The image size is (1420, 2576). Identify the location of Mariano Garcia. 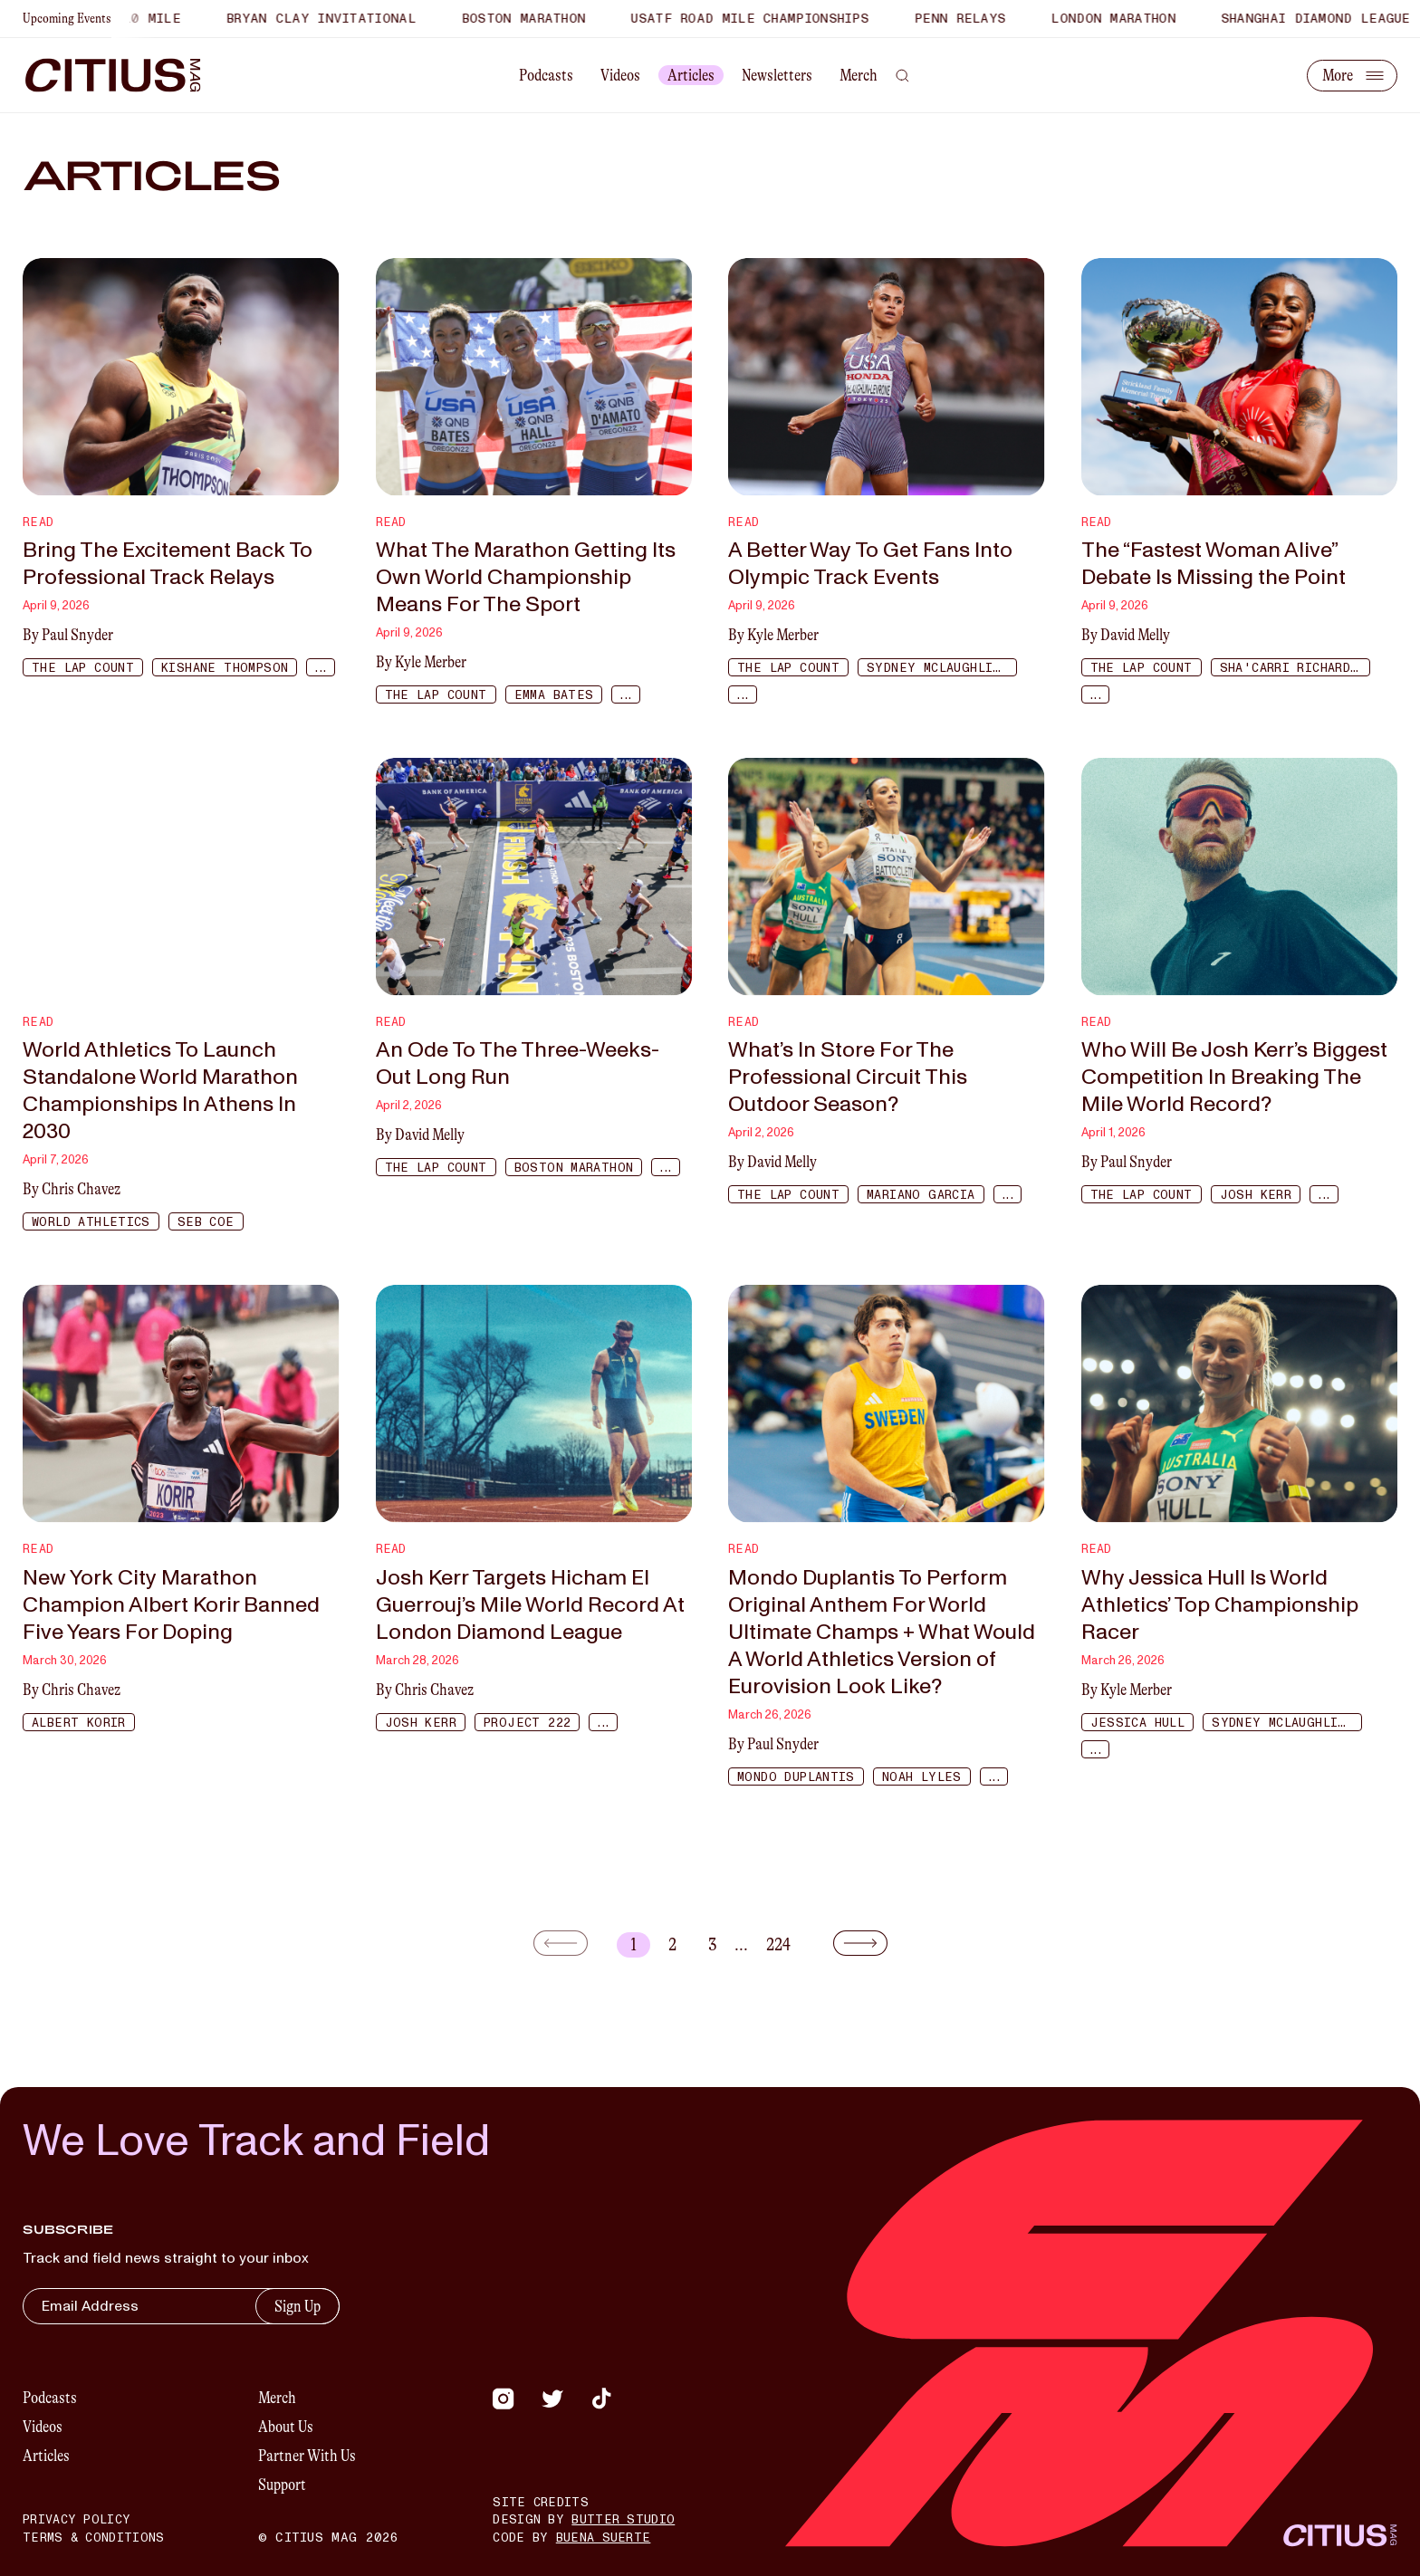
(920, 1195).